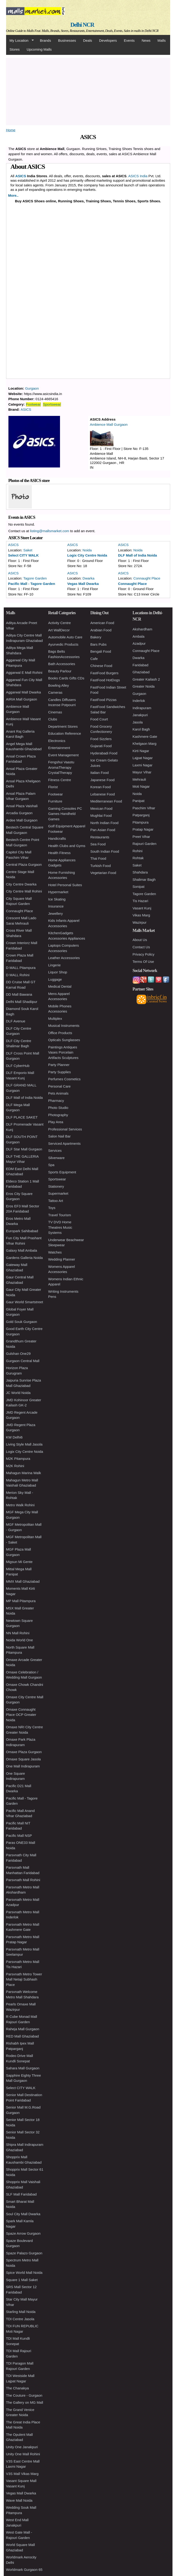 Image resolution: width=176 pixels, height=2576 pixels. I want to click on Lebanese Food, so click(102, 794).